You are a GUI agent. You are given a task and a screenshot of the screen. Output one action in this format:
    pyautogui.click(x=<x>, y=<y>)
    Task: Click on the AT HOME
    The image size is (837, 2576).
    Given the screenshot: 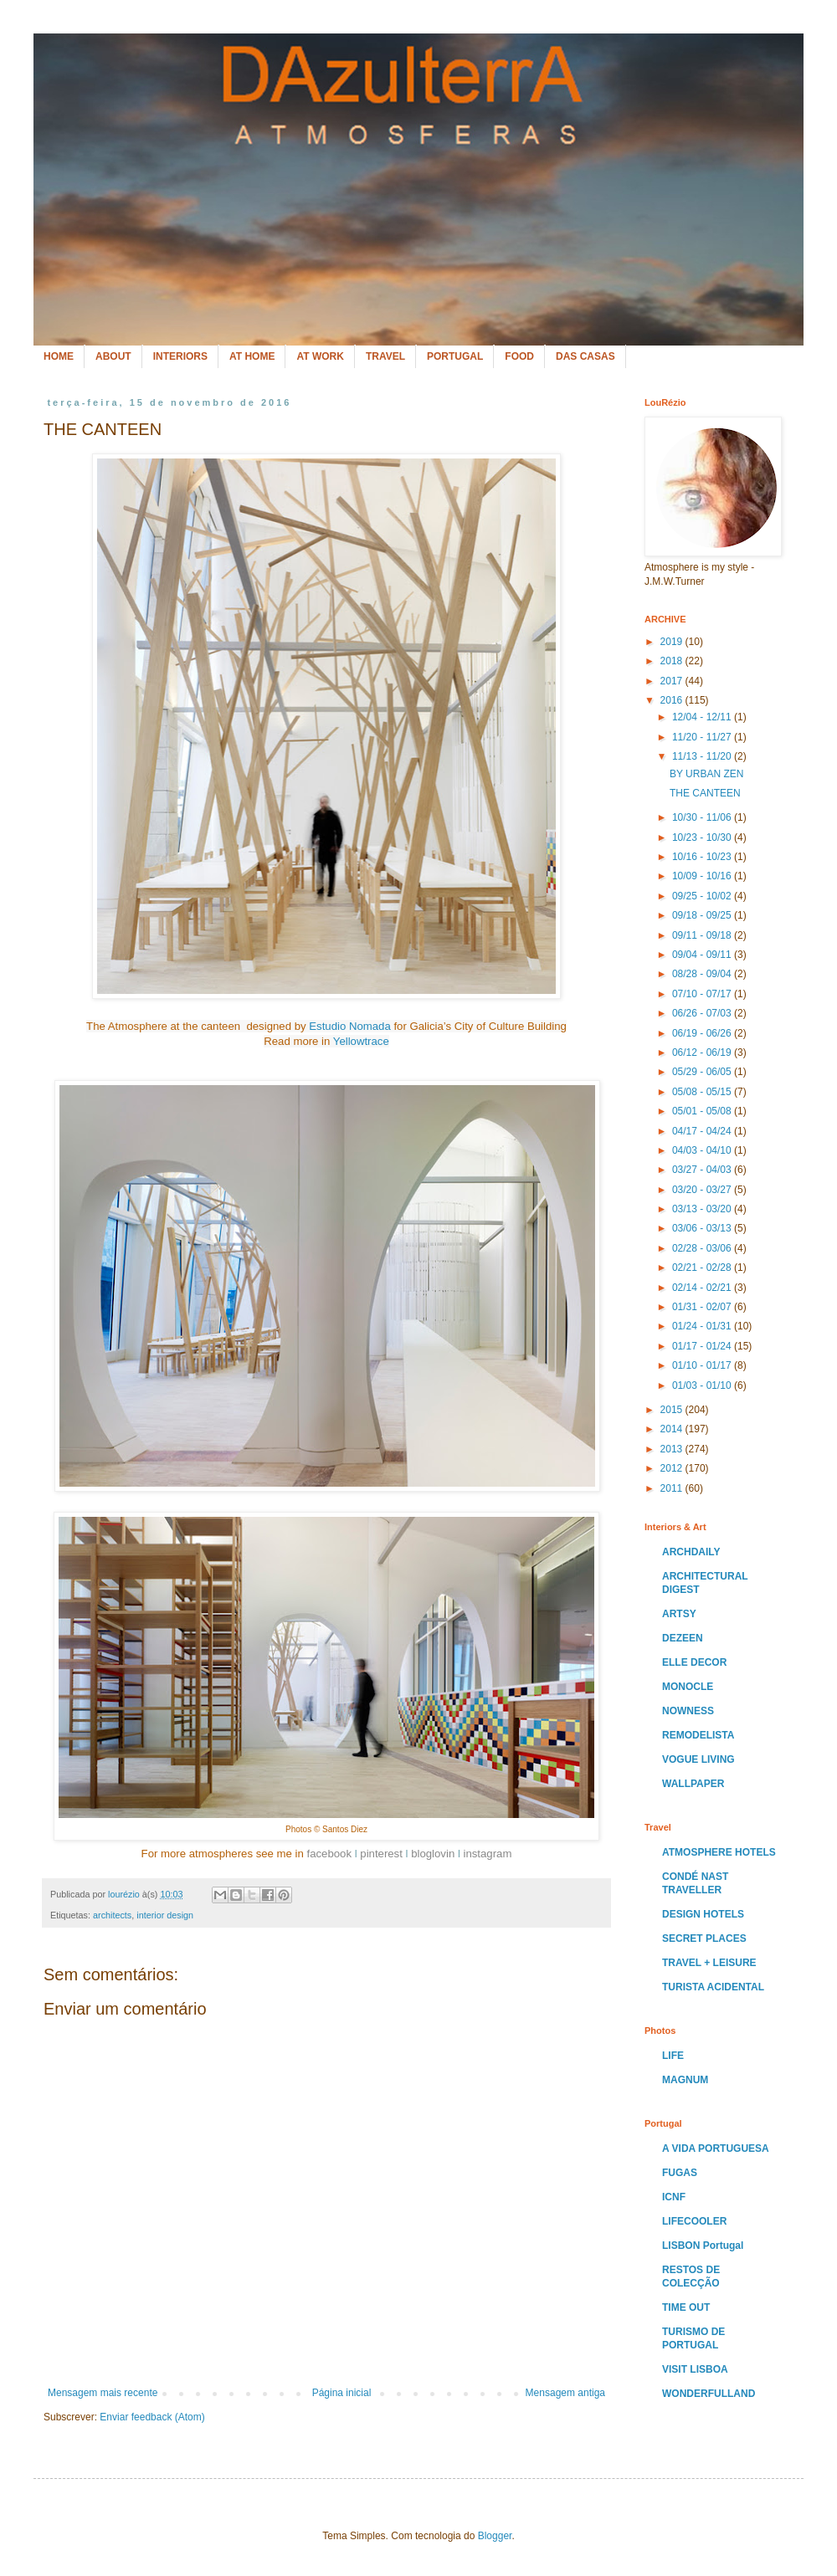 What is the action you would take?
    pyautogui.click(x=252, y=356)
    